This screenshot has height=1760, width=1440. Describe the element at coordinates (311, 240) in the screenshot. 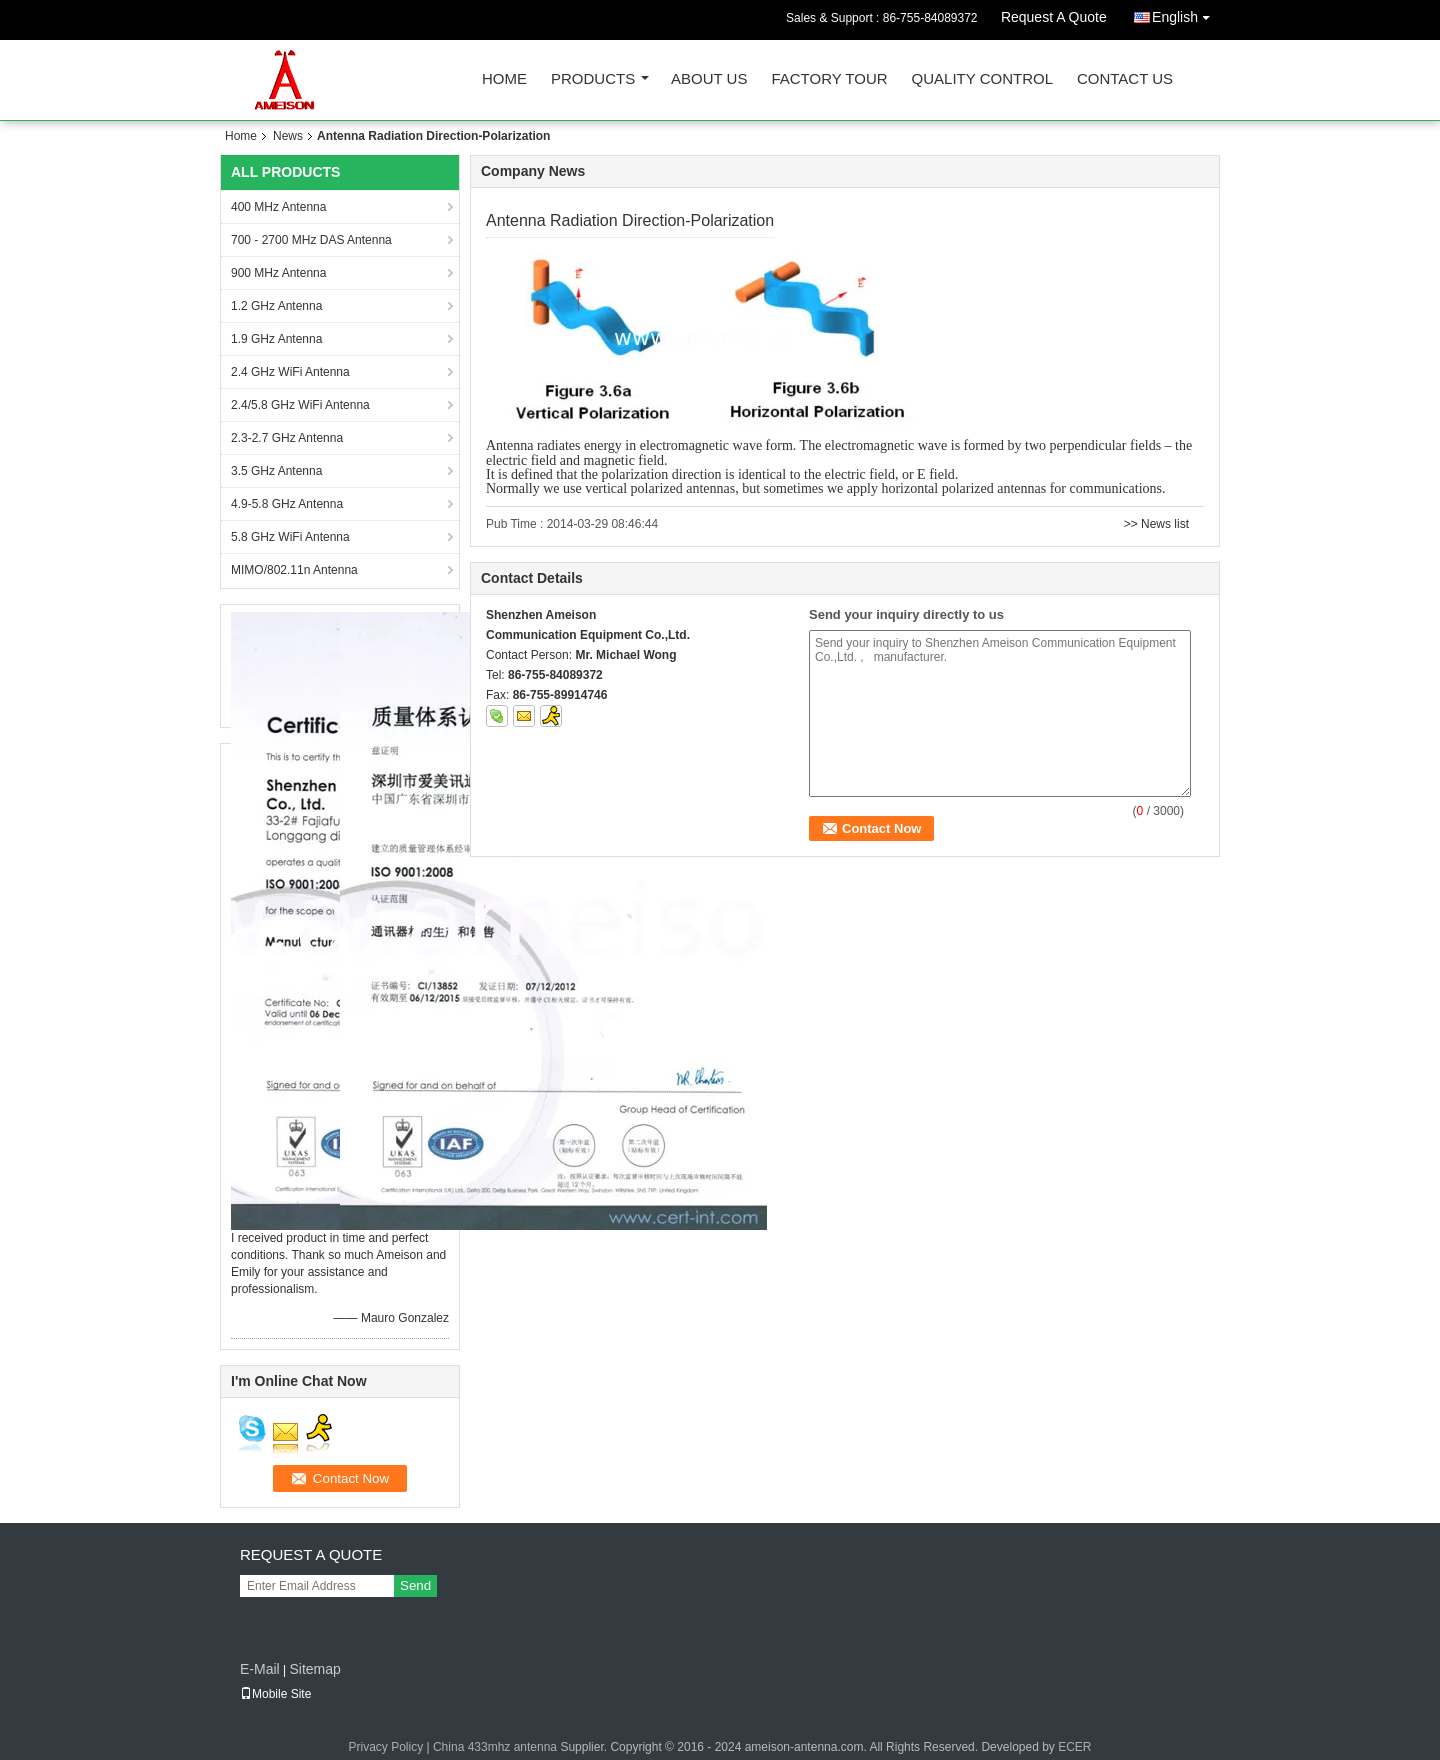

I see `700 - 2700 MHz DAS Antenna` at that location.